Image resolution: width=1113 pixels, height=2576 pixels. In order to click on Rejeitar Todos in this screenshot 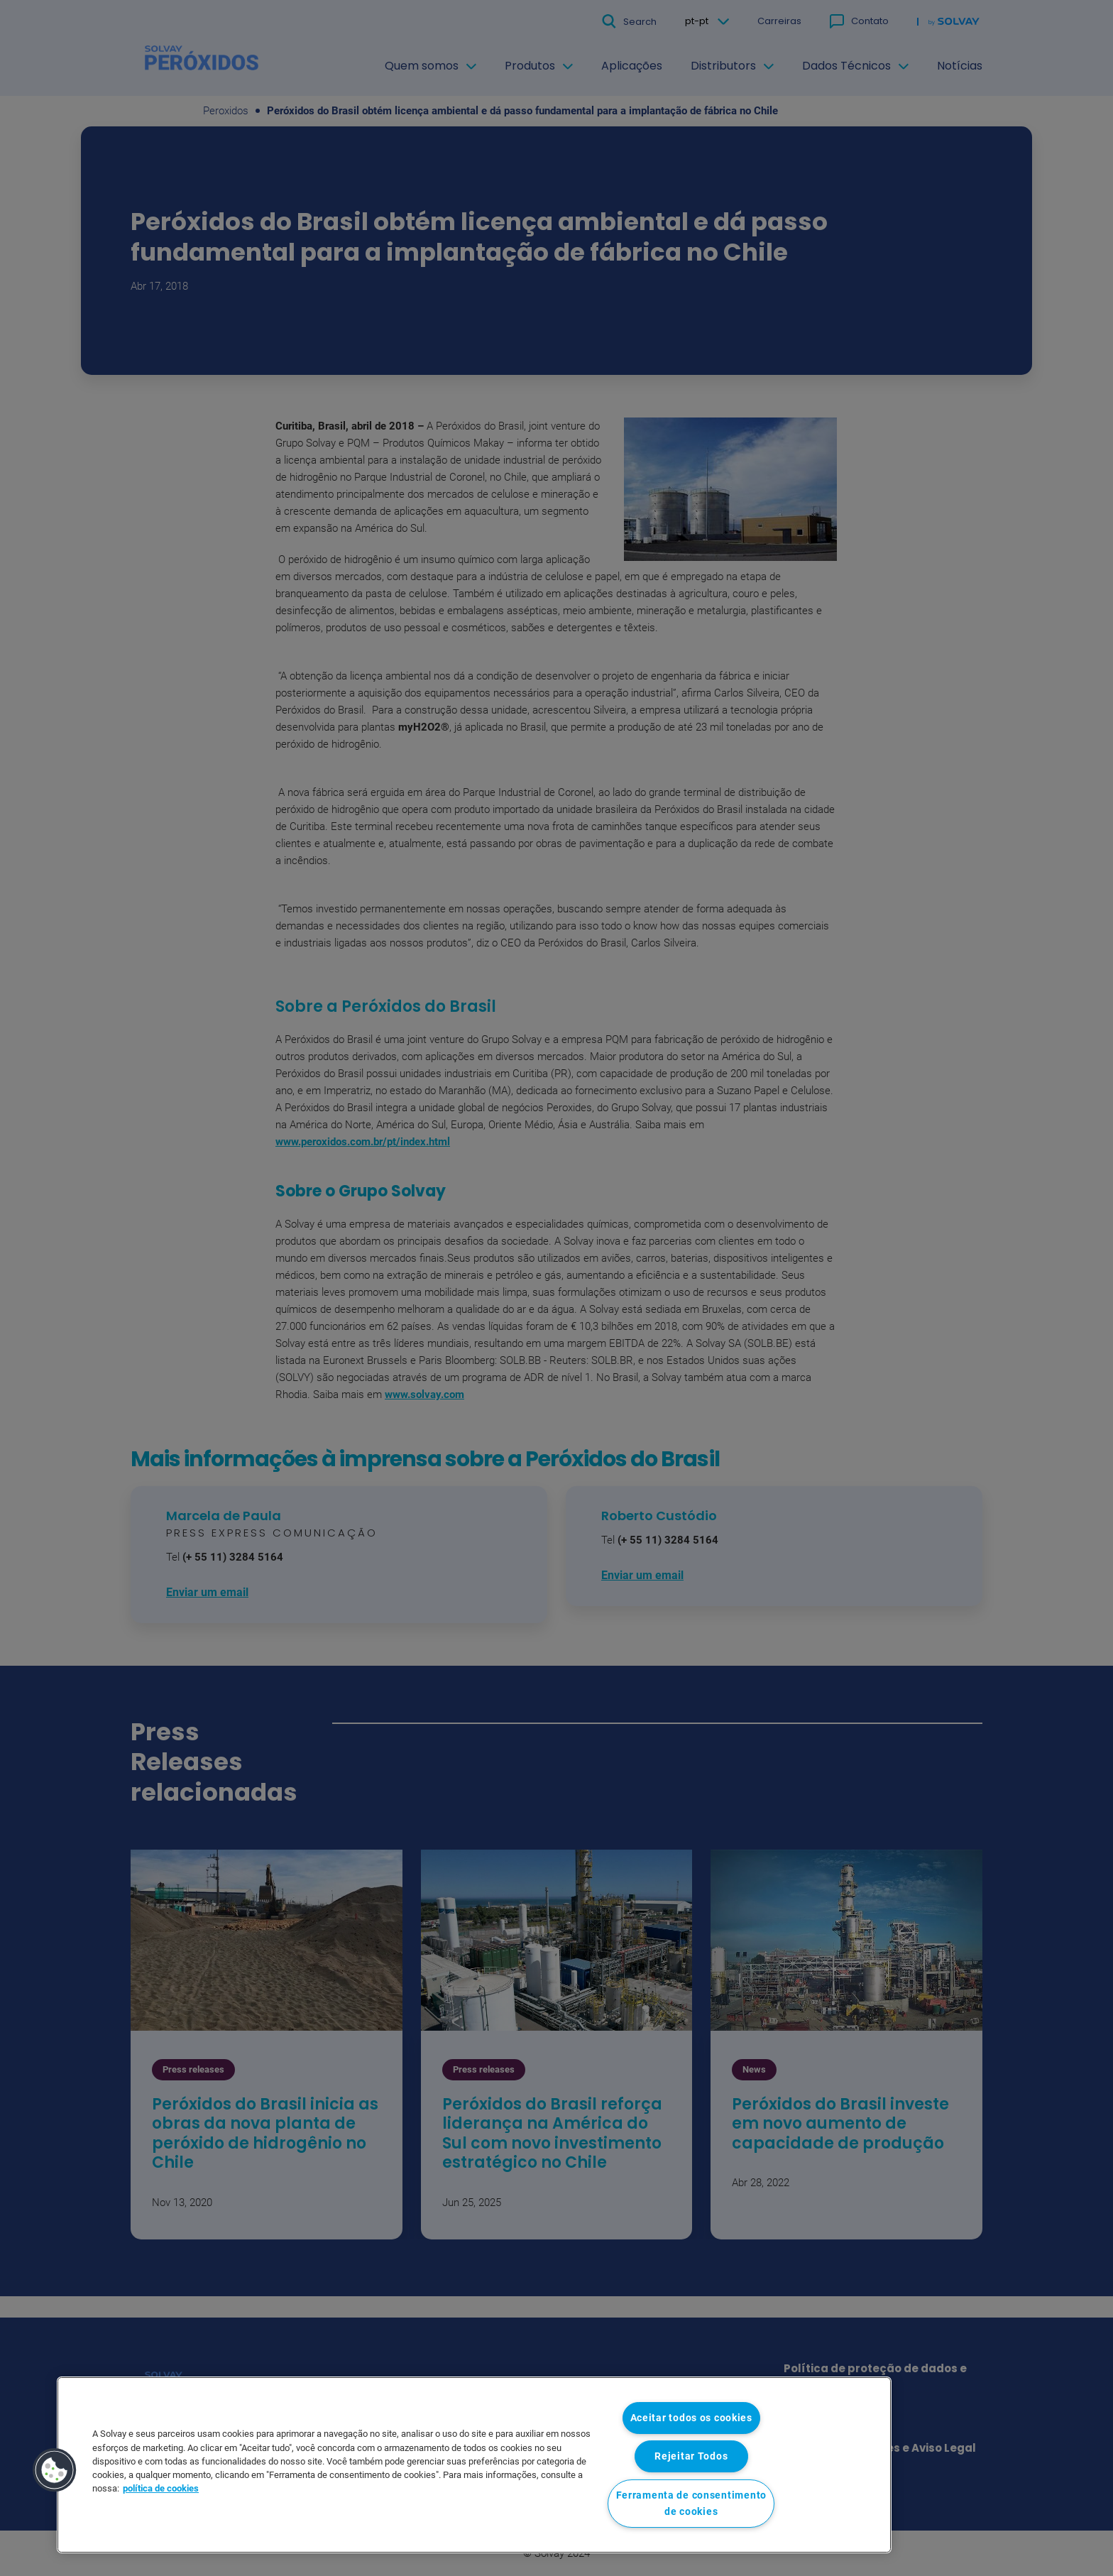, I will do `click(691, 2456)`.